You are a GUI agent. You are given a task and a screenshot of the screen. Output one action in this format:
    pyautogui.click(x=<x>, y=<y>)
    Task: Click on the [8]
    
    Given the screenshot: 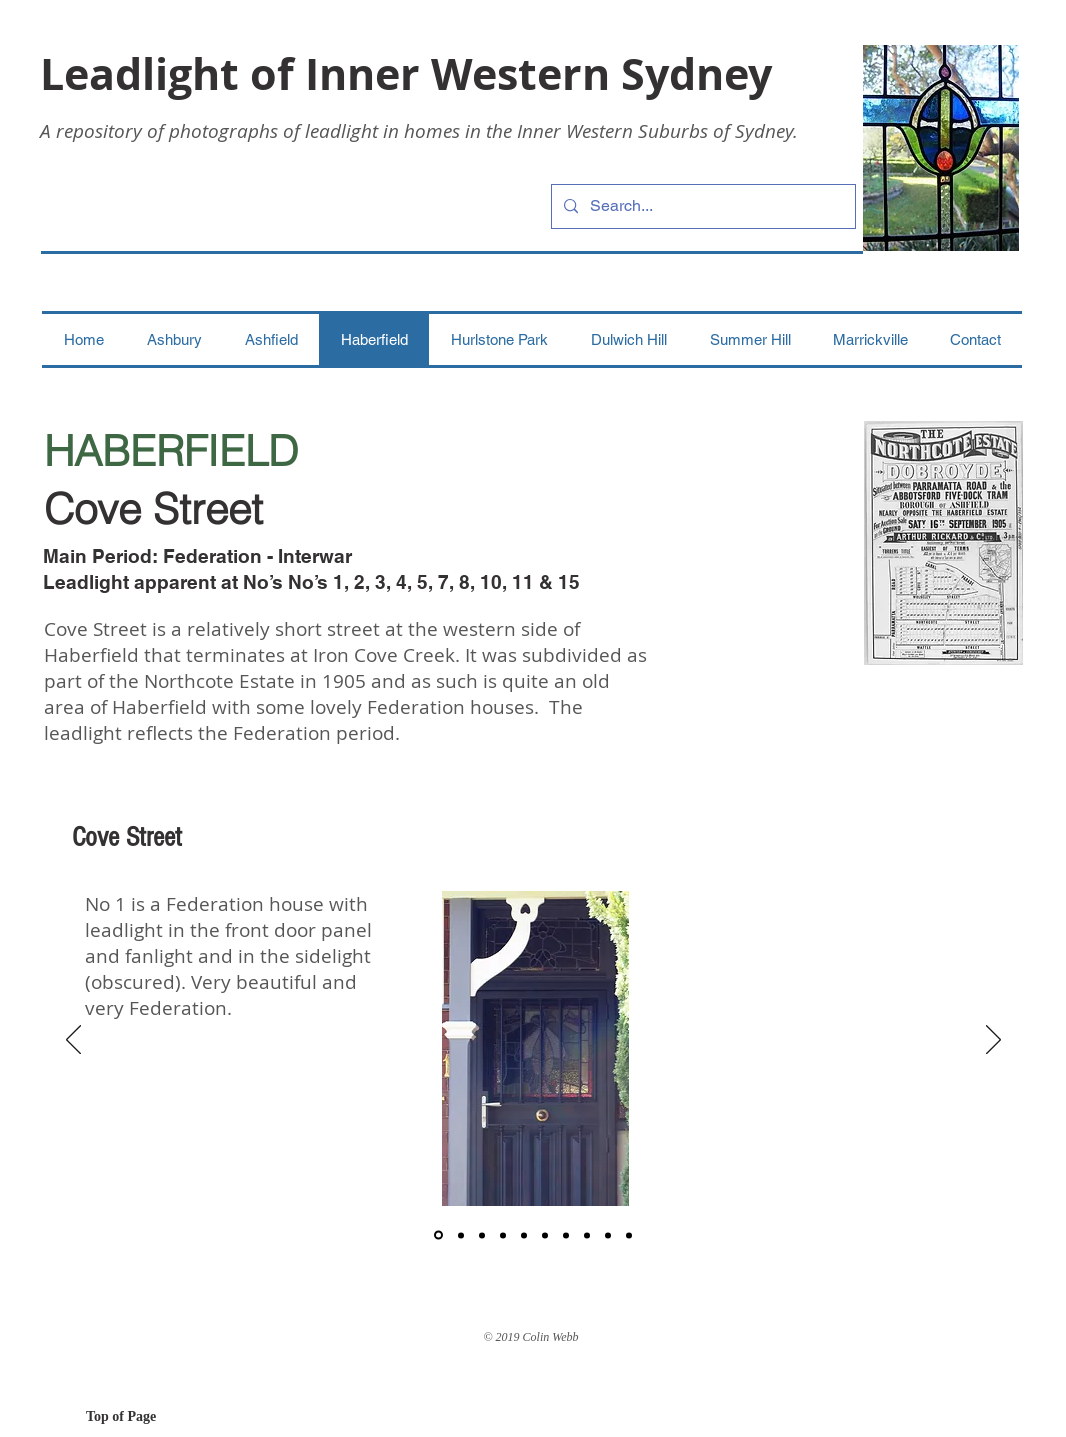 What is the action you would take?
    pyautogui.click(x=587, y=1235)
    